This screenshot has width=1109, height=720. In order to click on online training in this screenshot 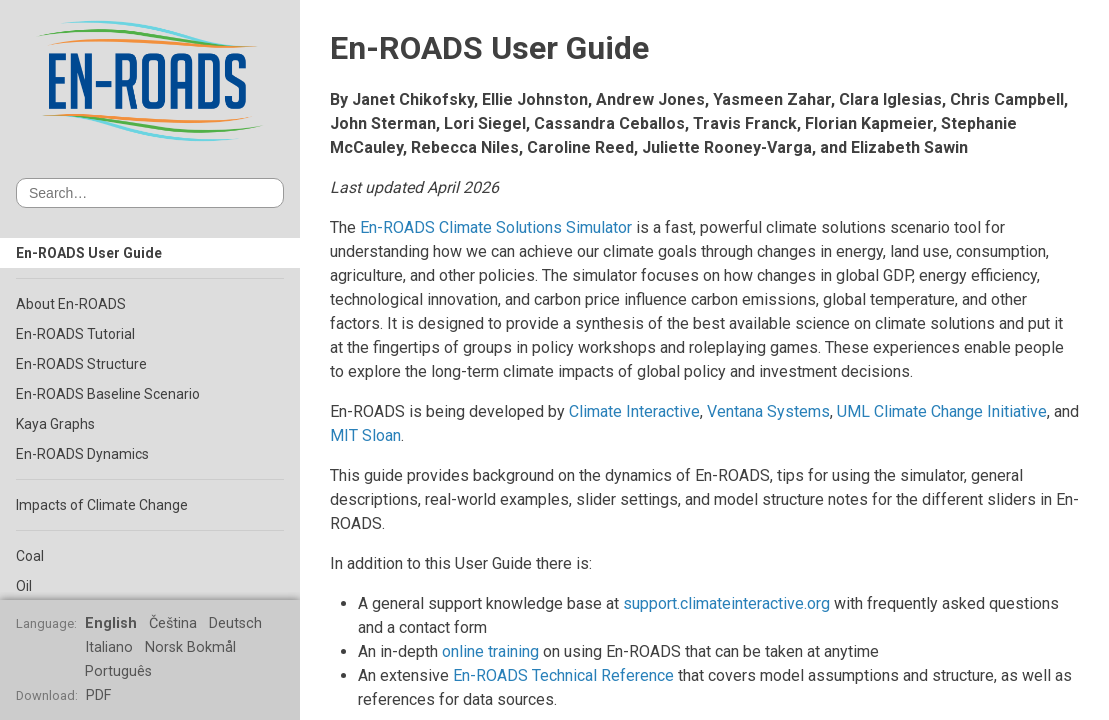, I will do `click(490, 651)`.